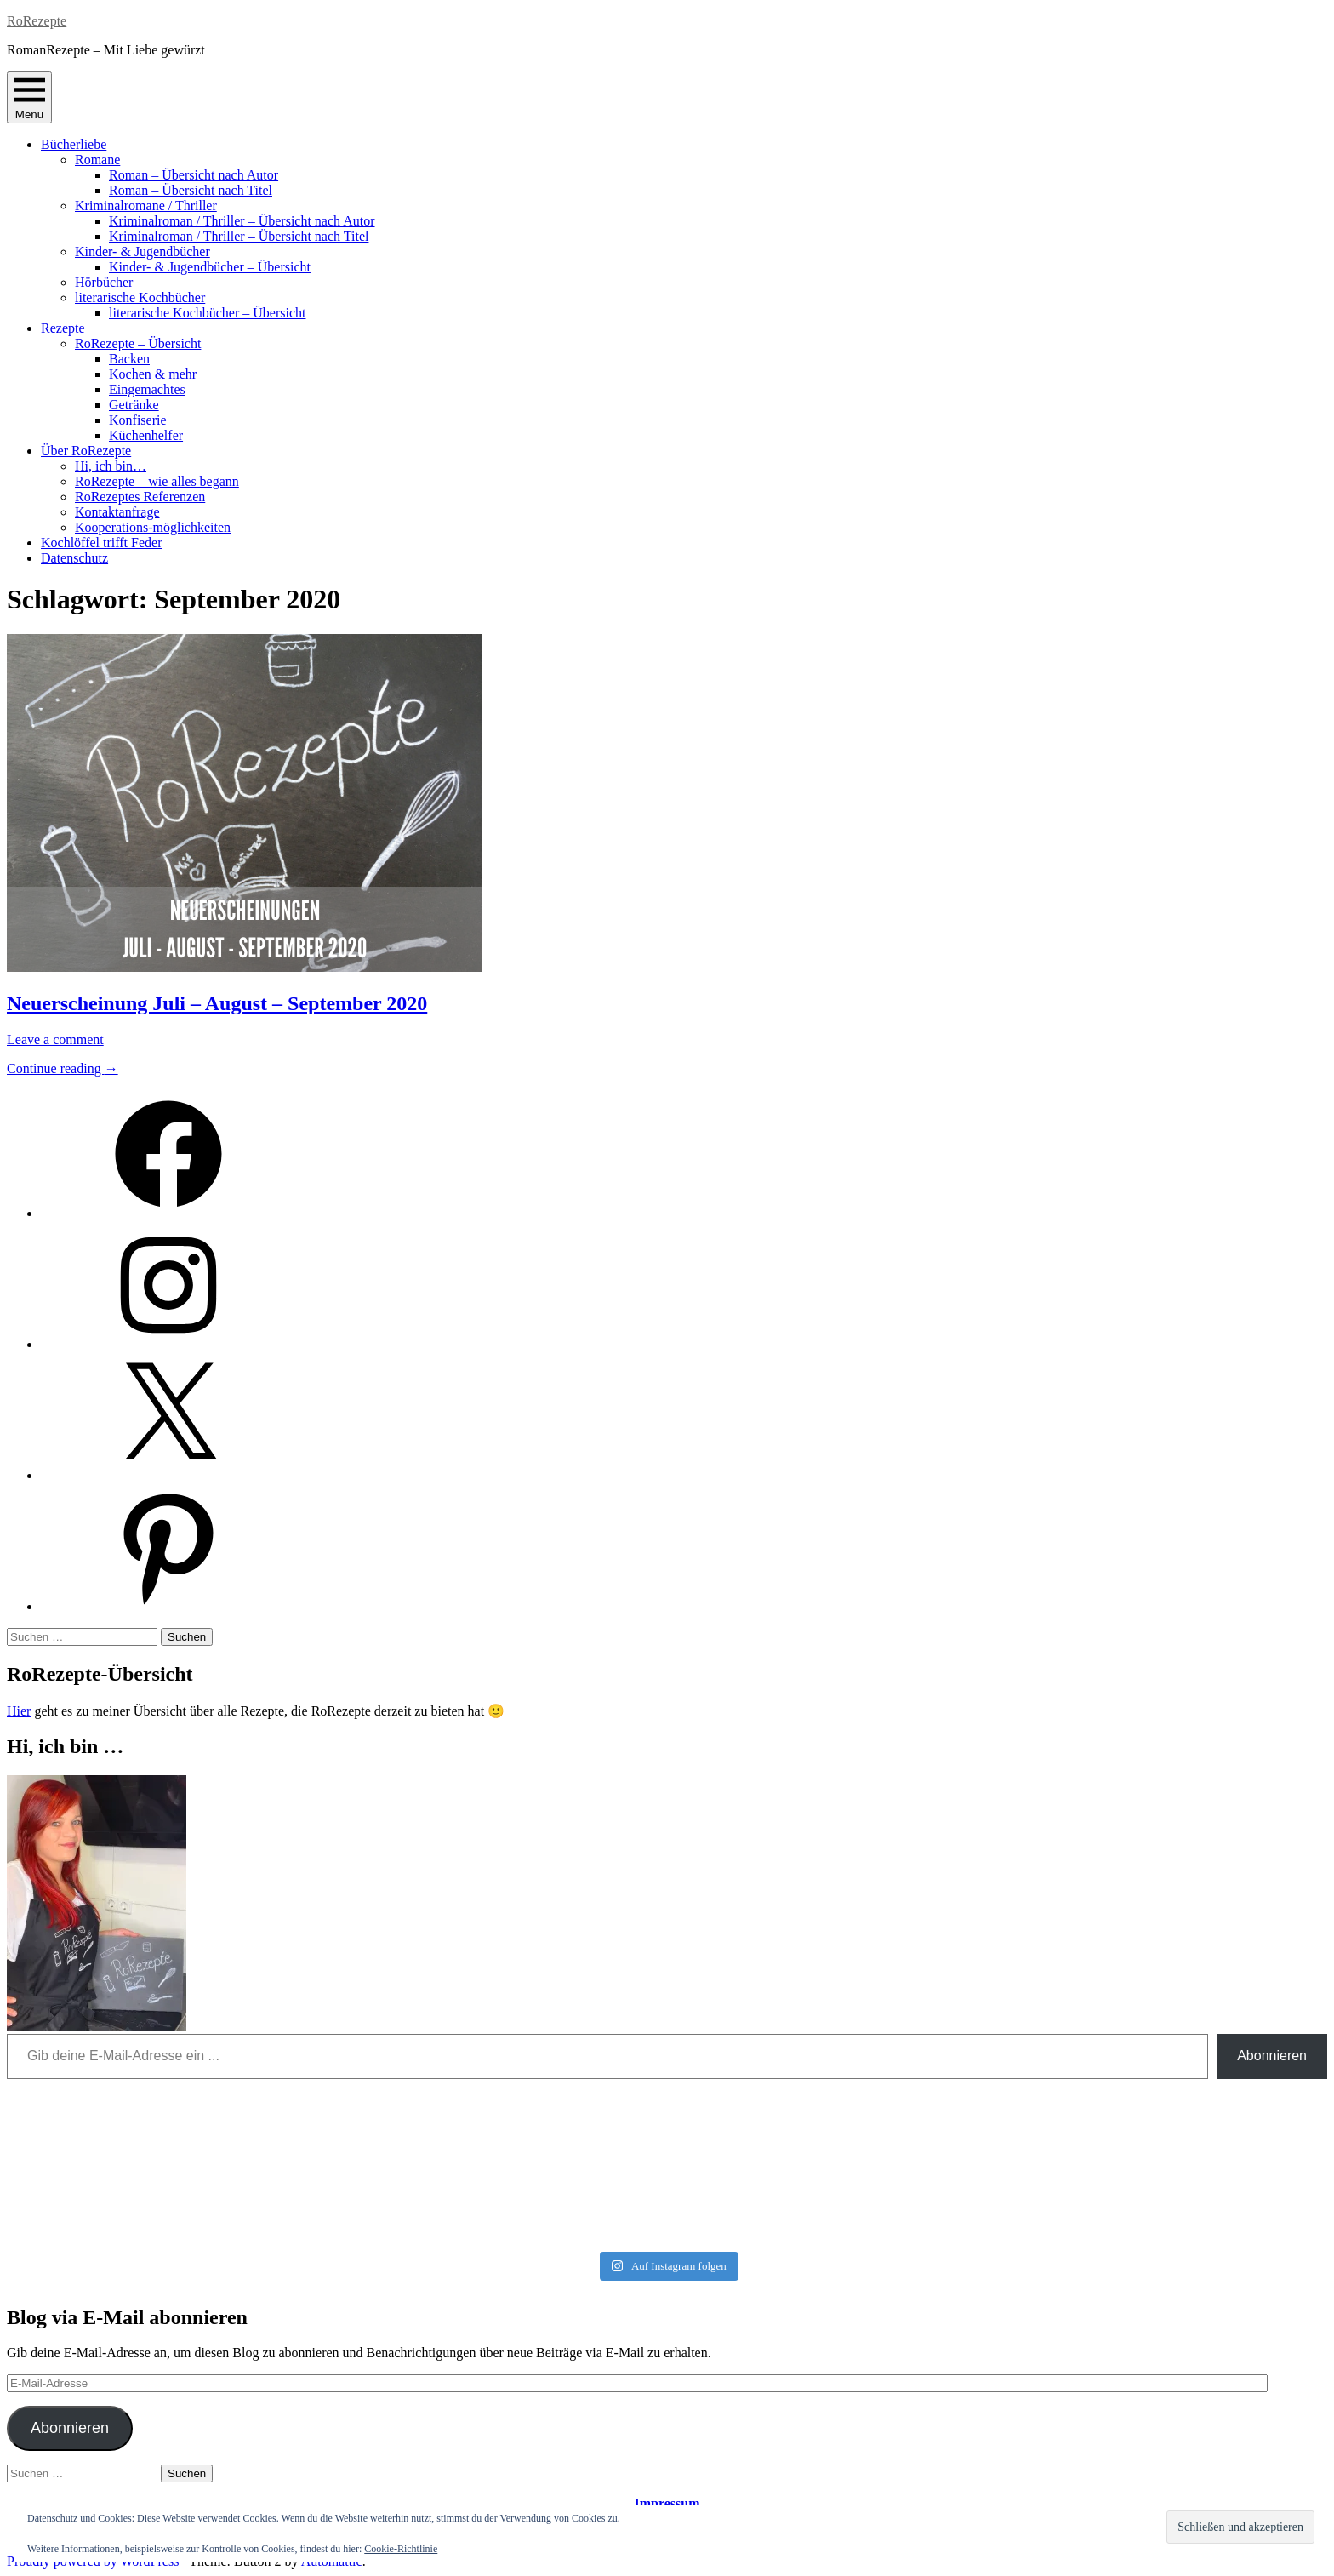 The width and height of the screenshot is (1334, 2576). I want to click on Kriminalromane / Thriller, so click(146, 205).